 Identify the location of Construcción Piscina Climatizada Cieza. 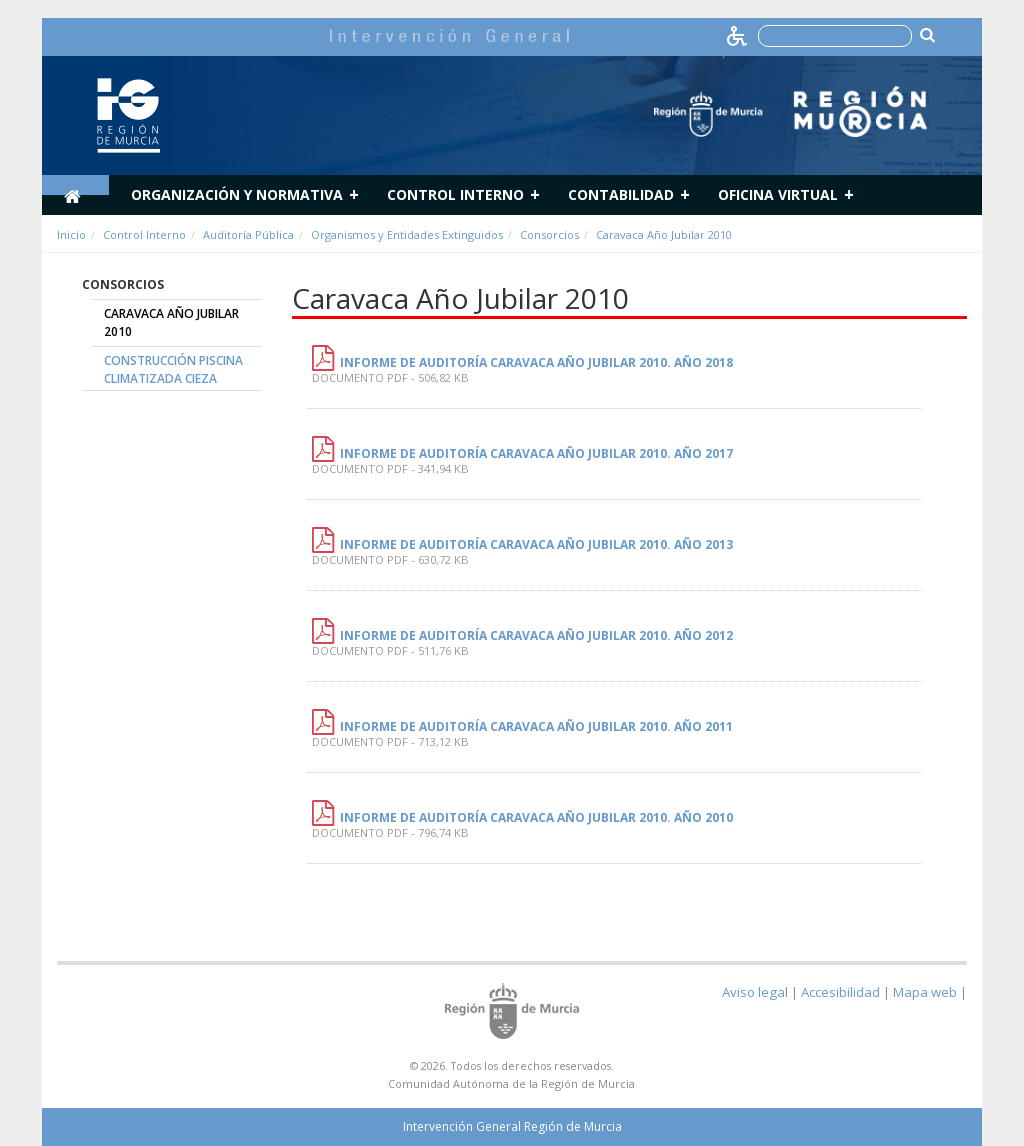
(173, 369).